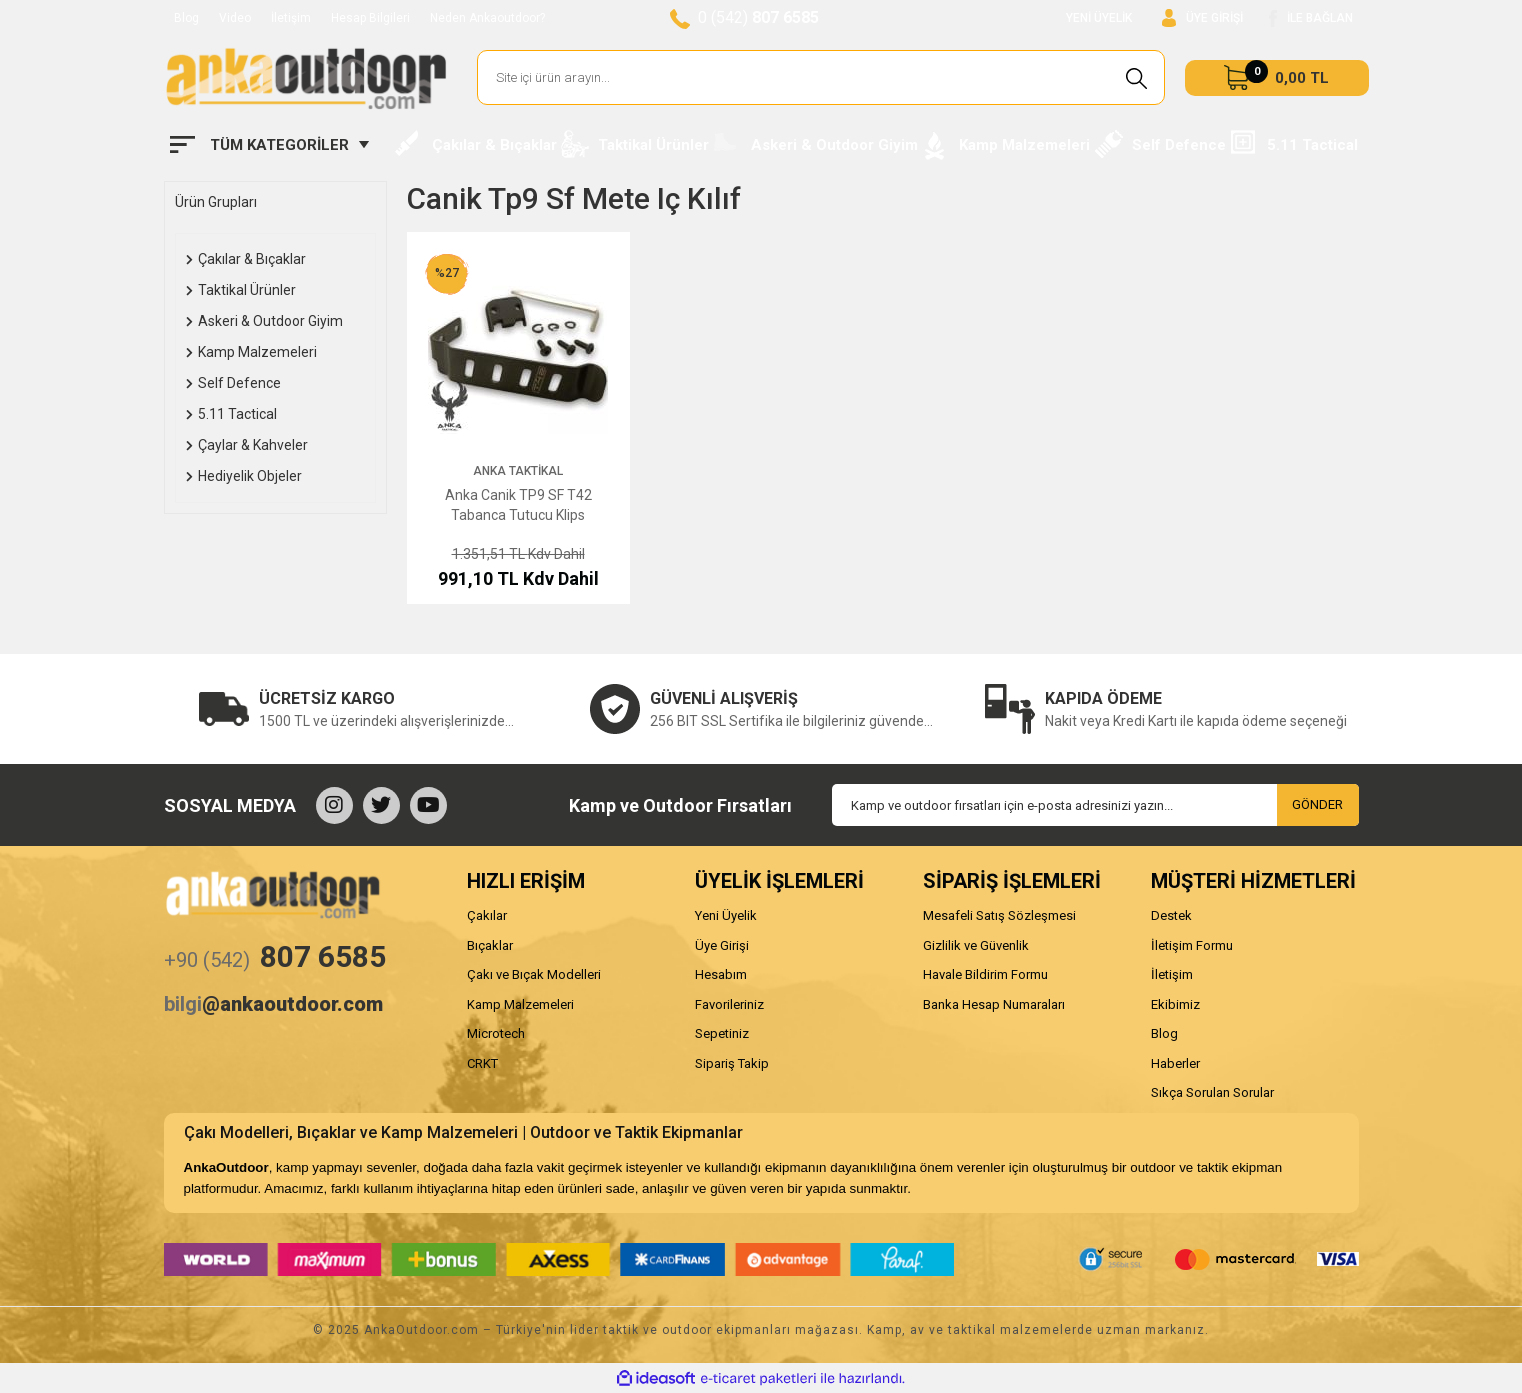  Describe the element at coordinates (1192, 945) in the screenshot. I see `İletişim Formu` at that location.